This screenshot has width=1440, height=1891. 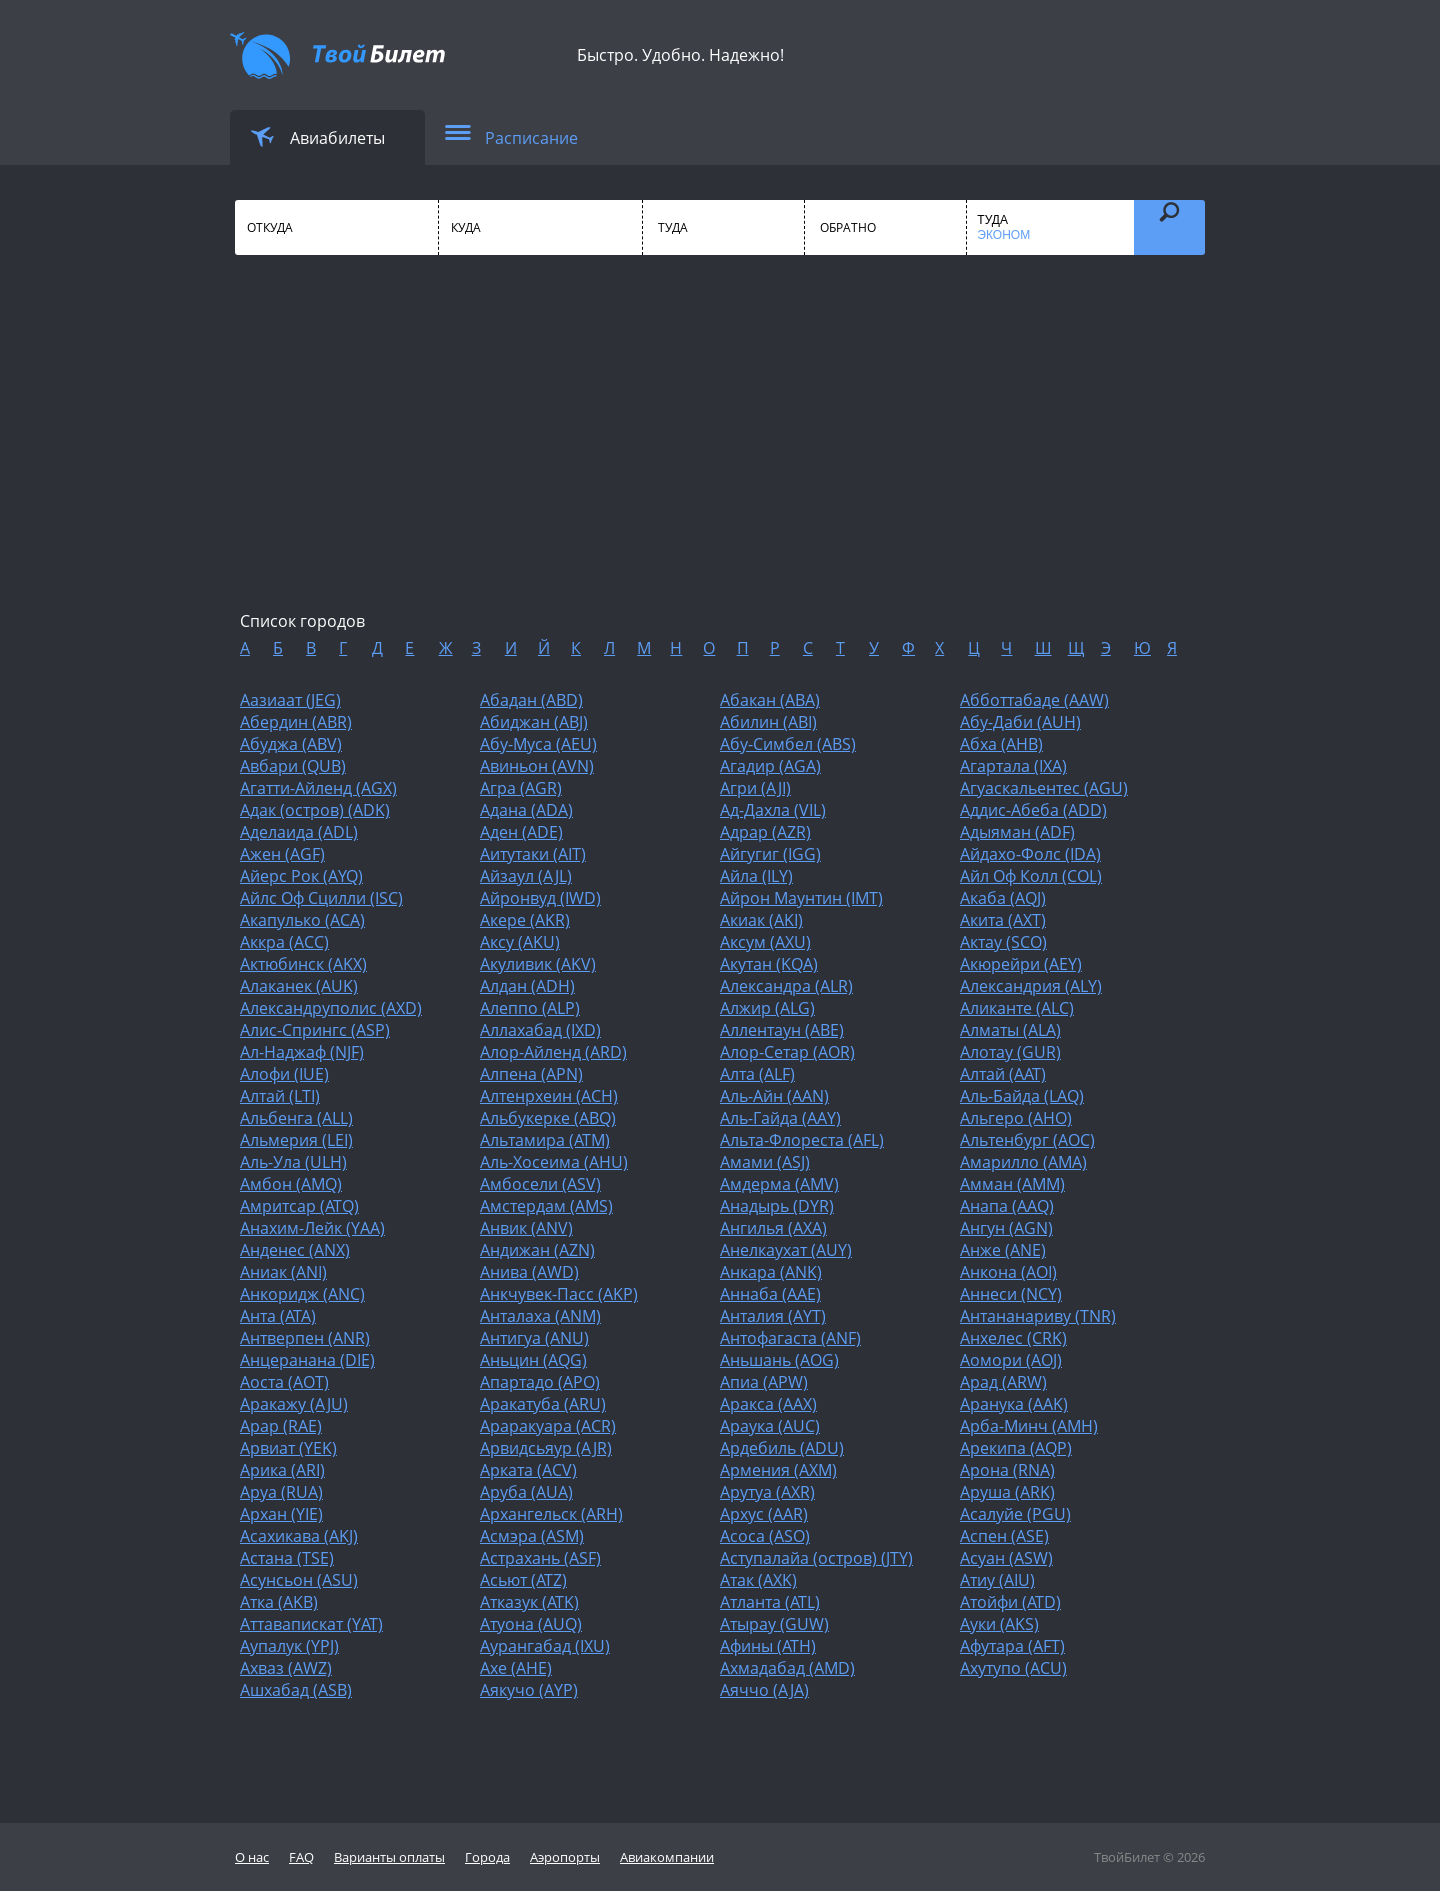 I want to click on Аракса (AAX), so click(x=768, y=1404).